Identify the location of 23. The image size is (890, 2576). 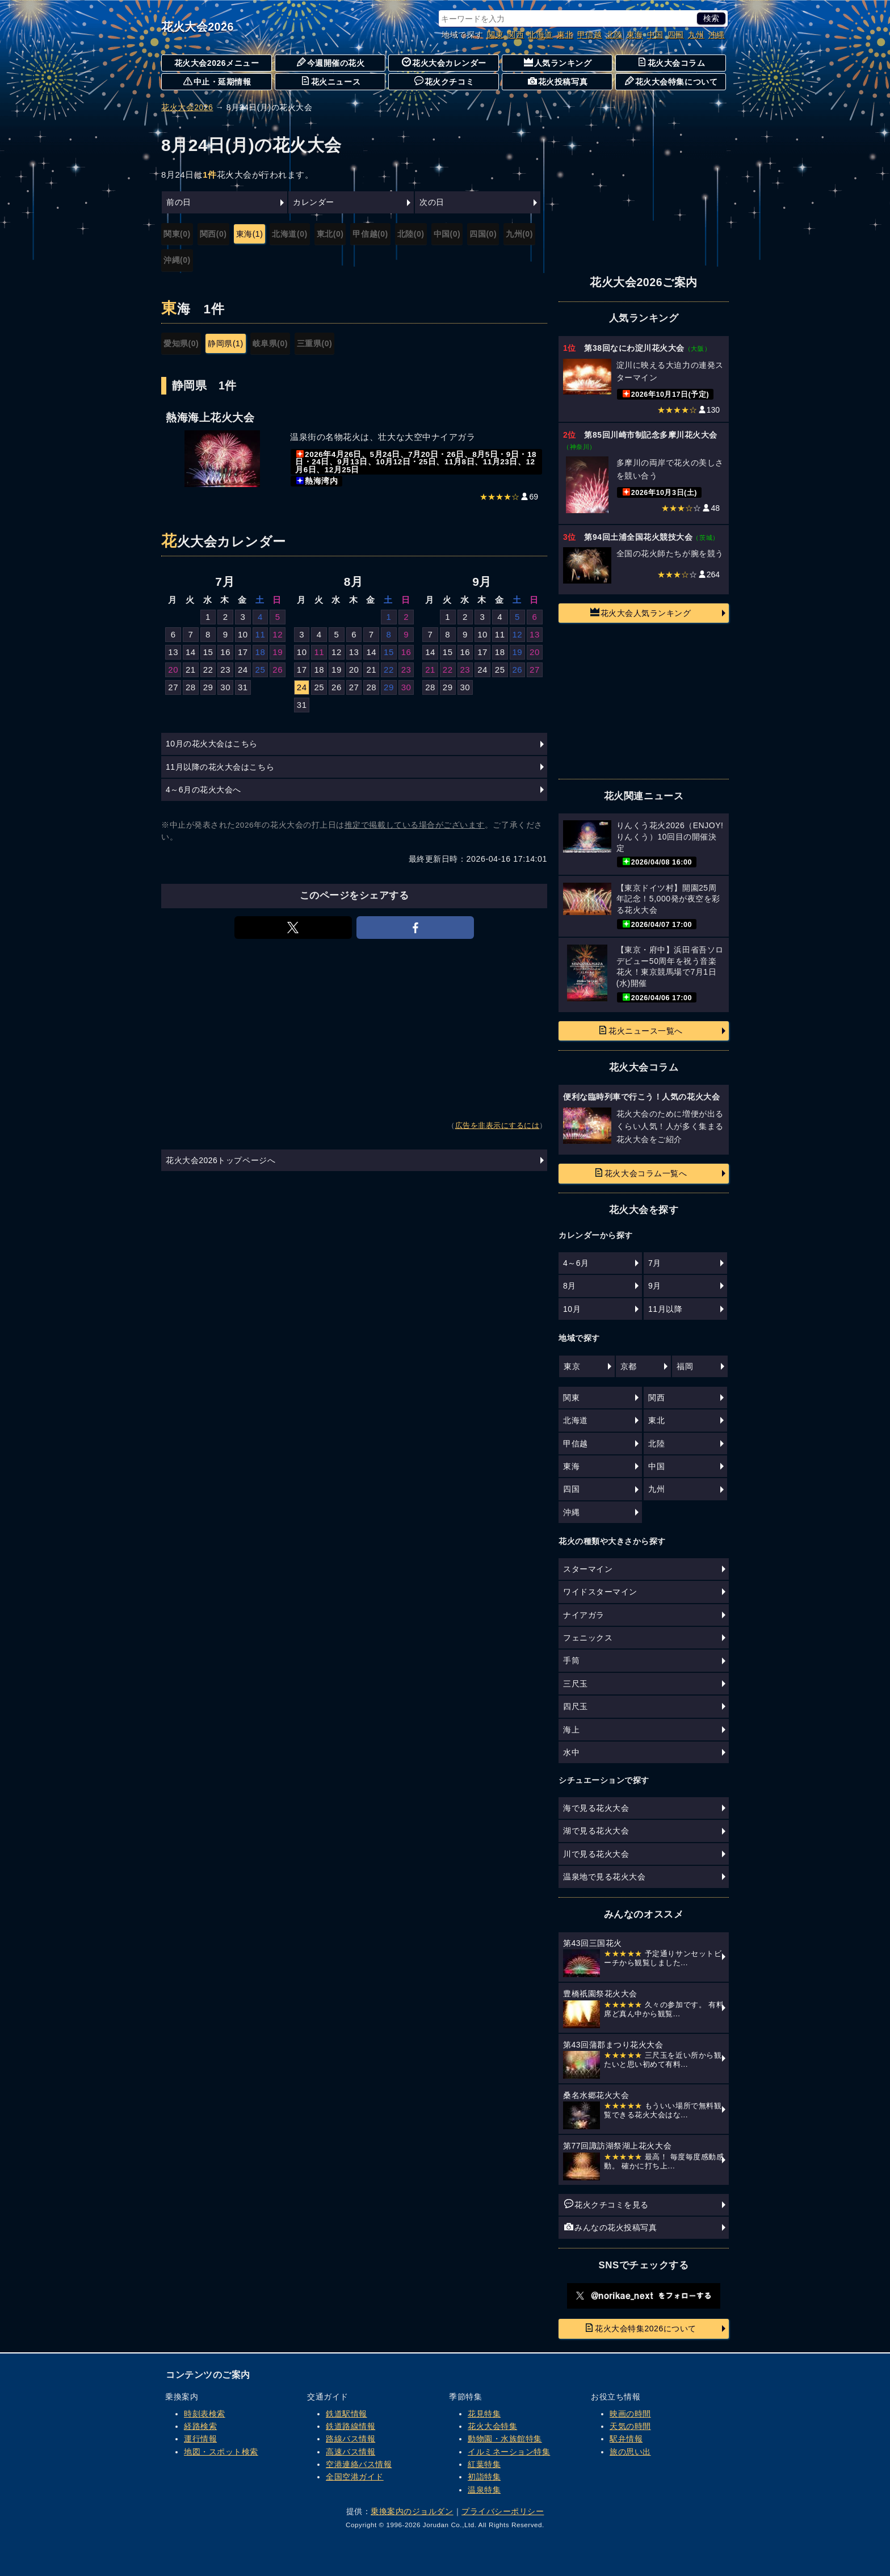
(225, 669).